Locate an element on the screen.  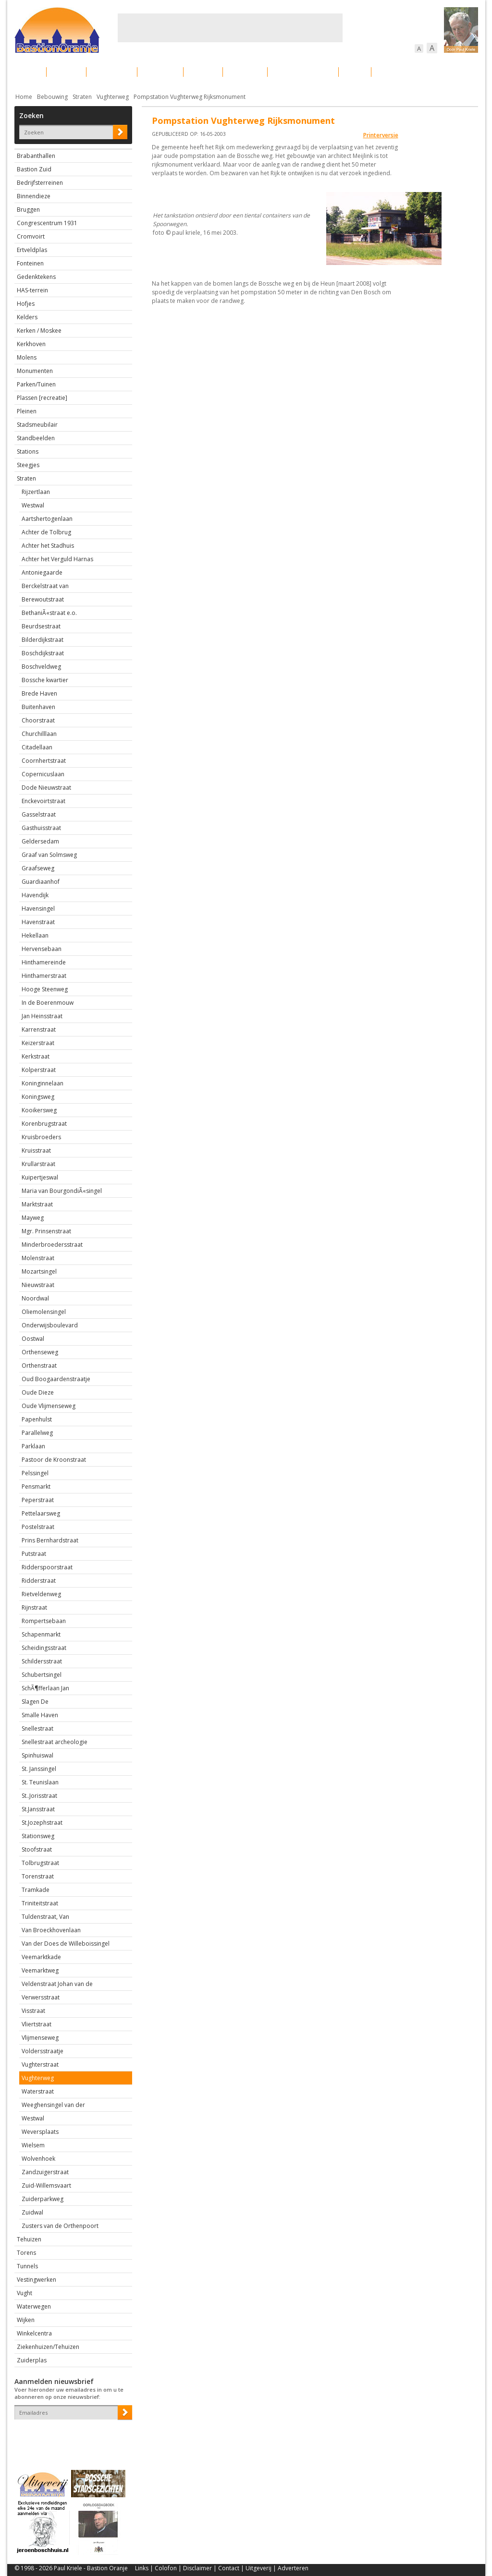
Veldenstraat Johan van de is located at coordinates (57, 1984).